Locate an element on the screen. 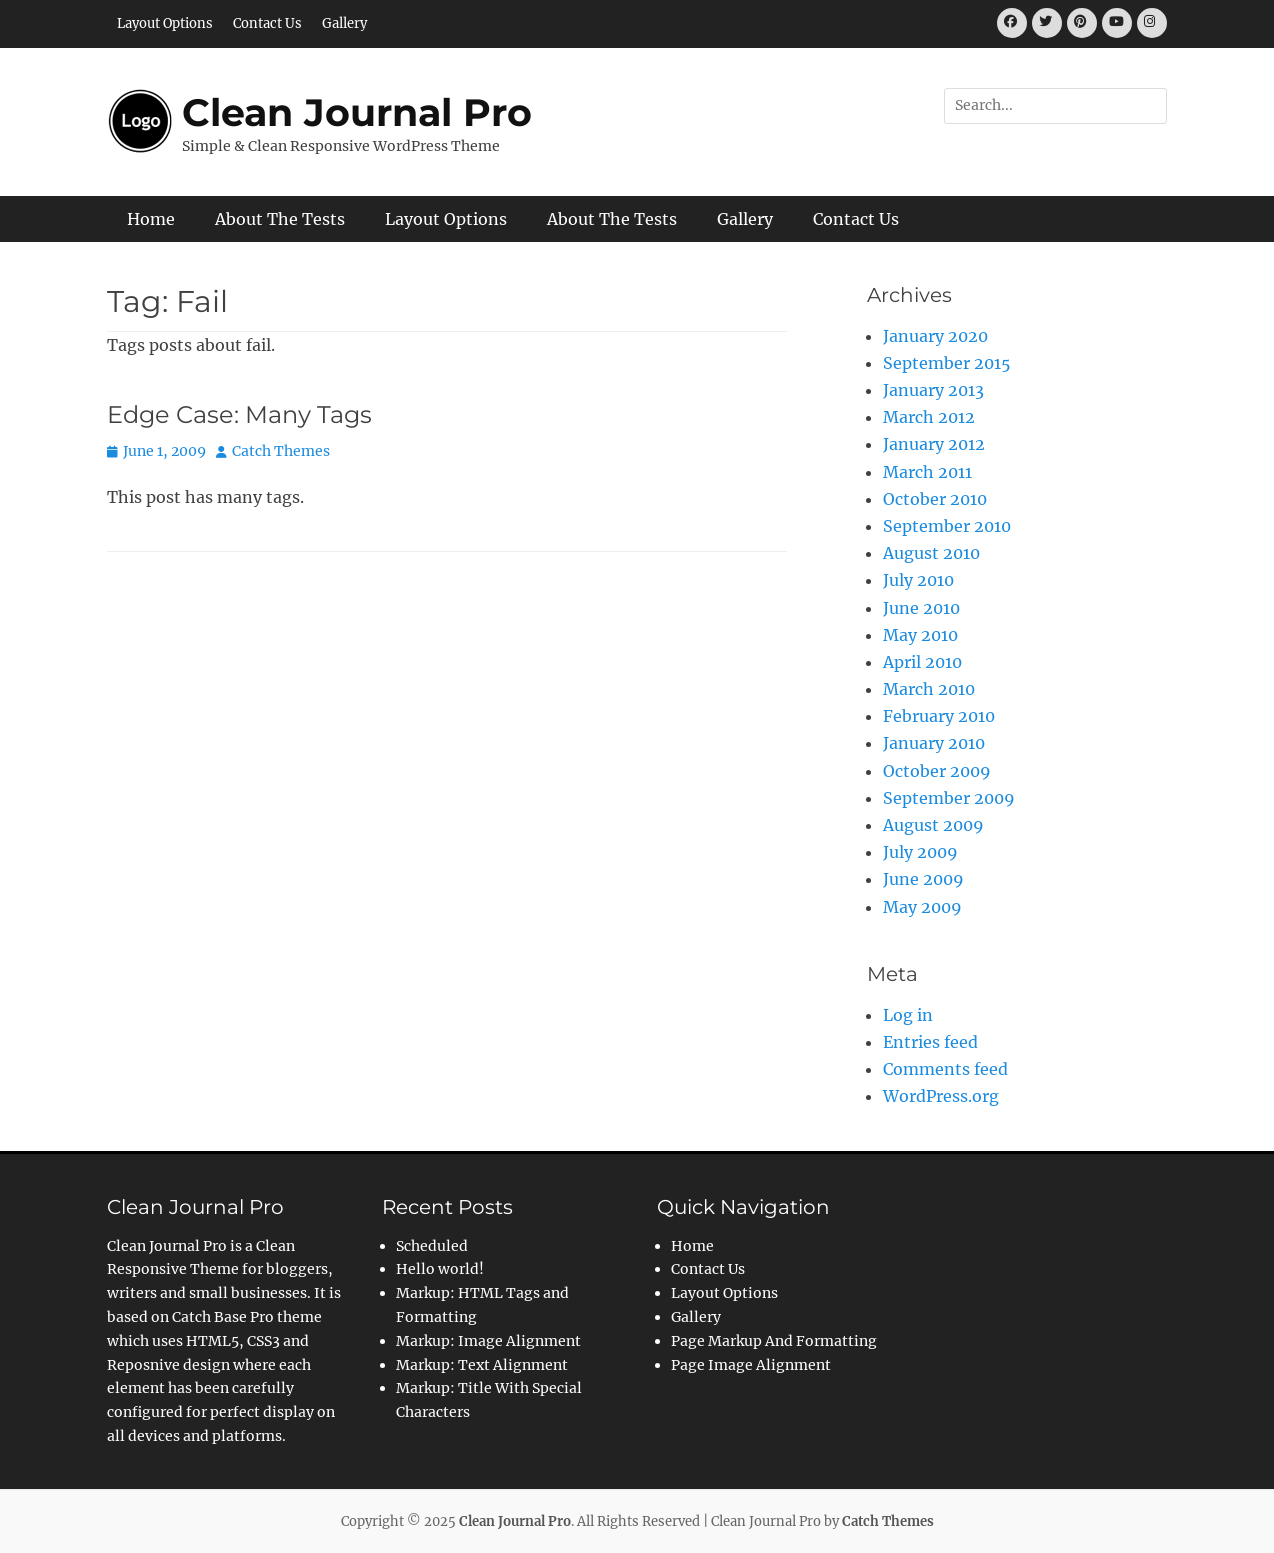 Image resolution: width=1274 pixels, height=1553 pixels. Catch Themes is located at coordinates (281, 451).